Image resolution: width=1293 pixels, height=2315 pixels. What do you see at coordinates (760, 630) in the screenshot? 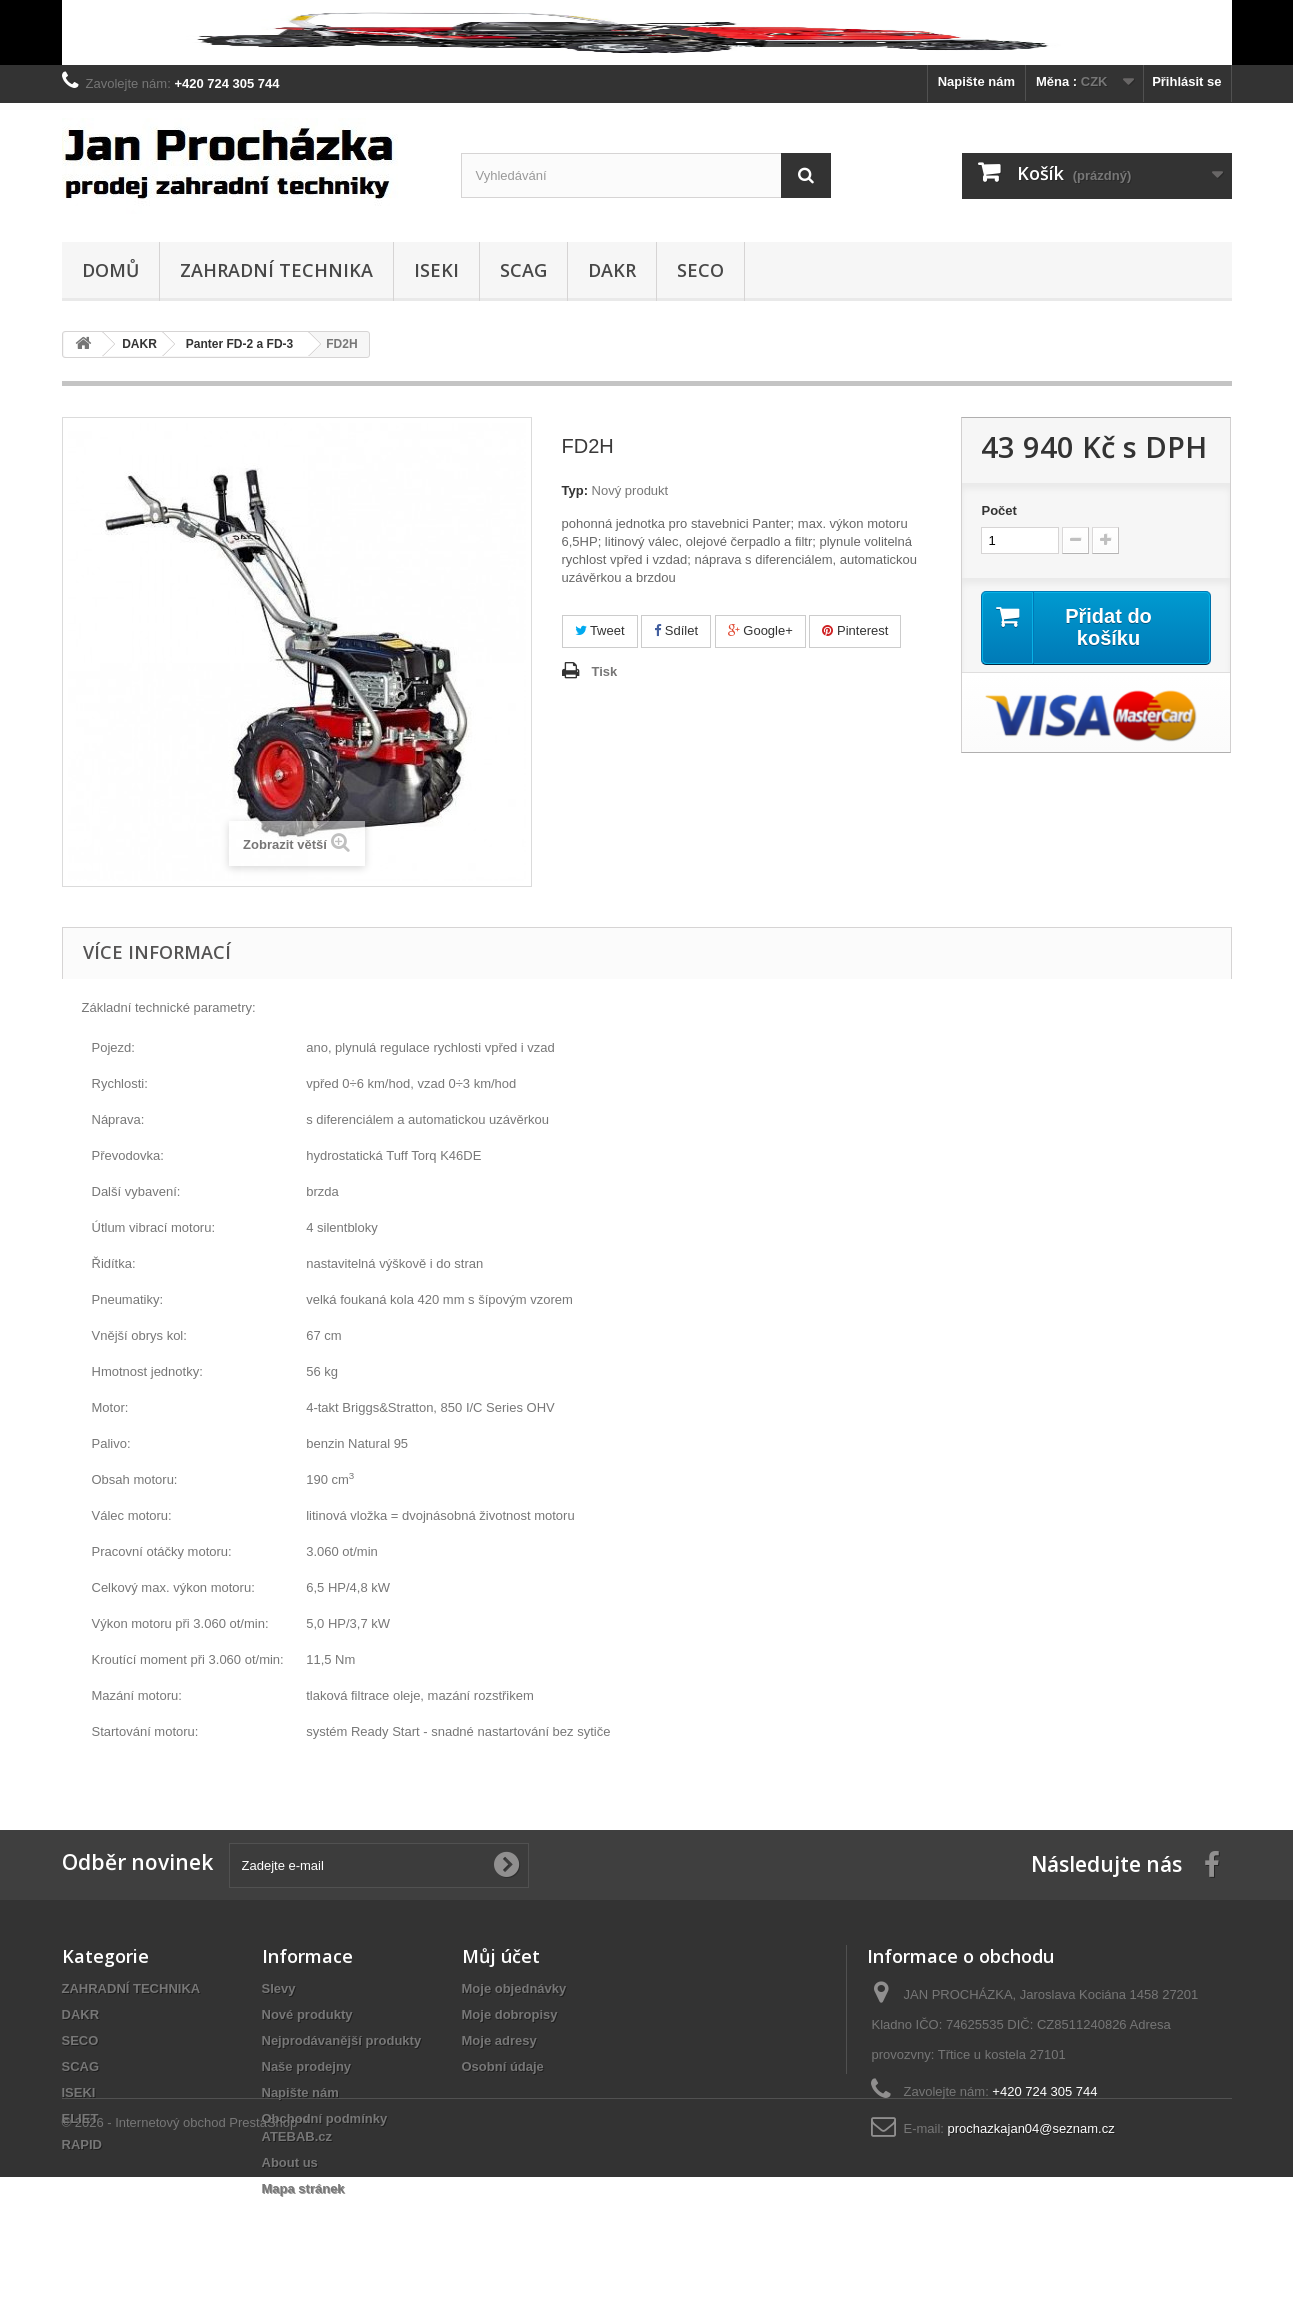
I see `Google+` at bounding box center [760, 630].